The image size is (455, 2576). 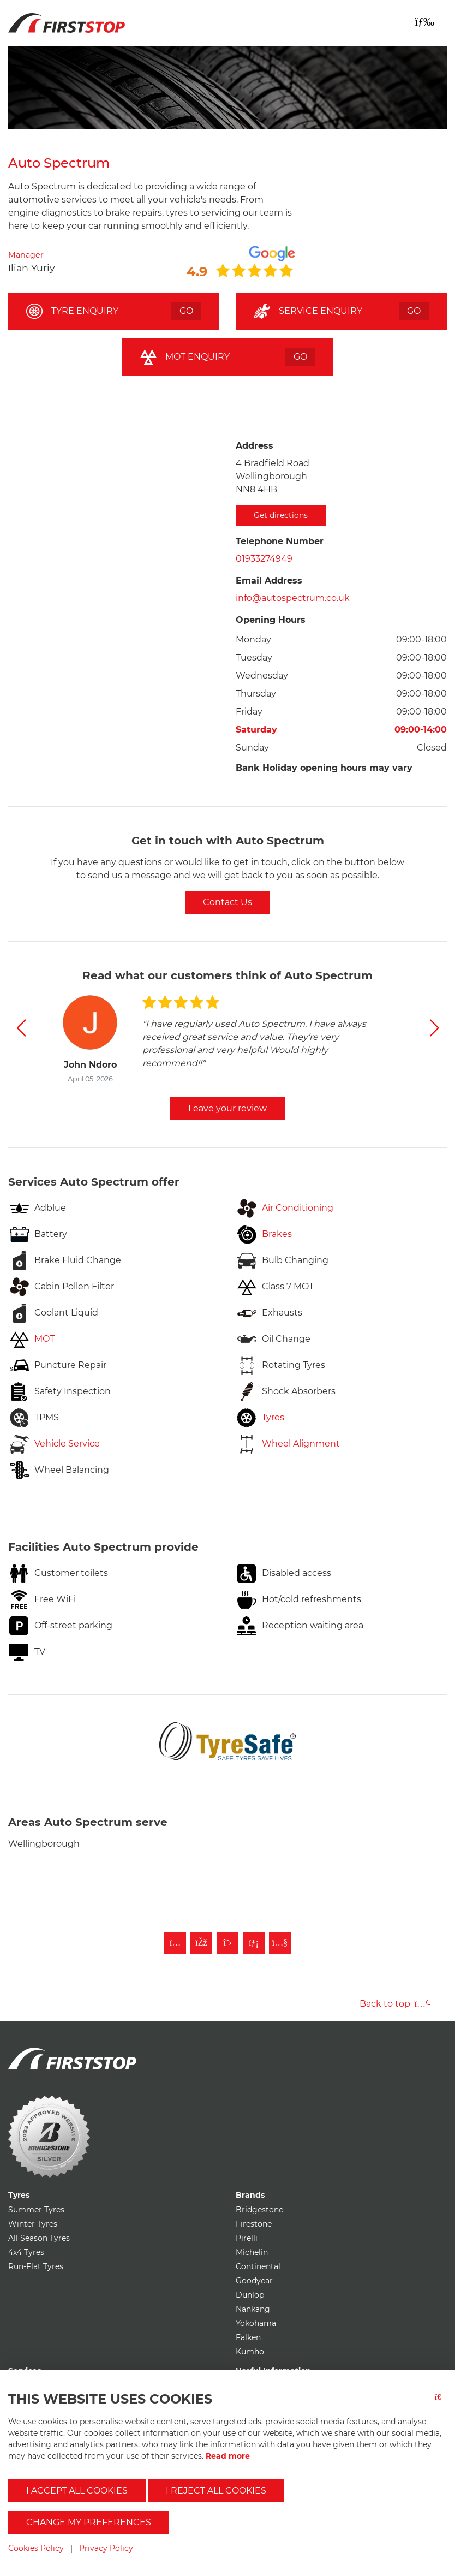 I want to click on Falken, so click(x=248, y=2337).